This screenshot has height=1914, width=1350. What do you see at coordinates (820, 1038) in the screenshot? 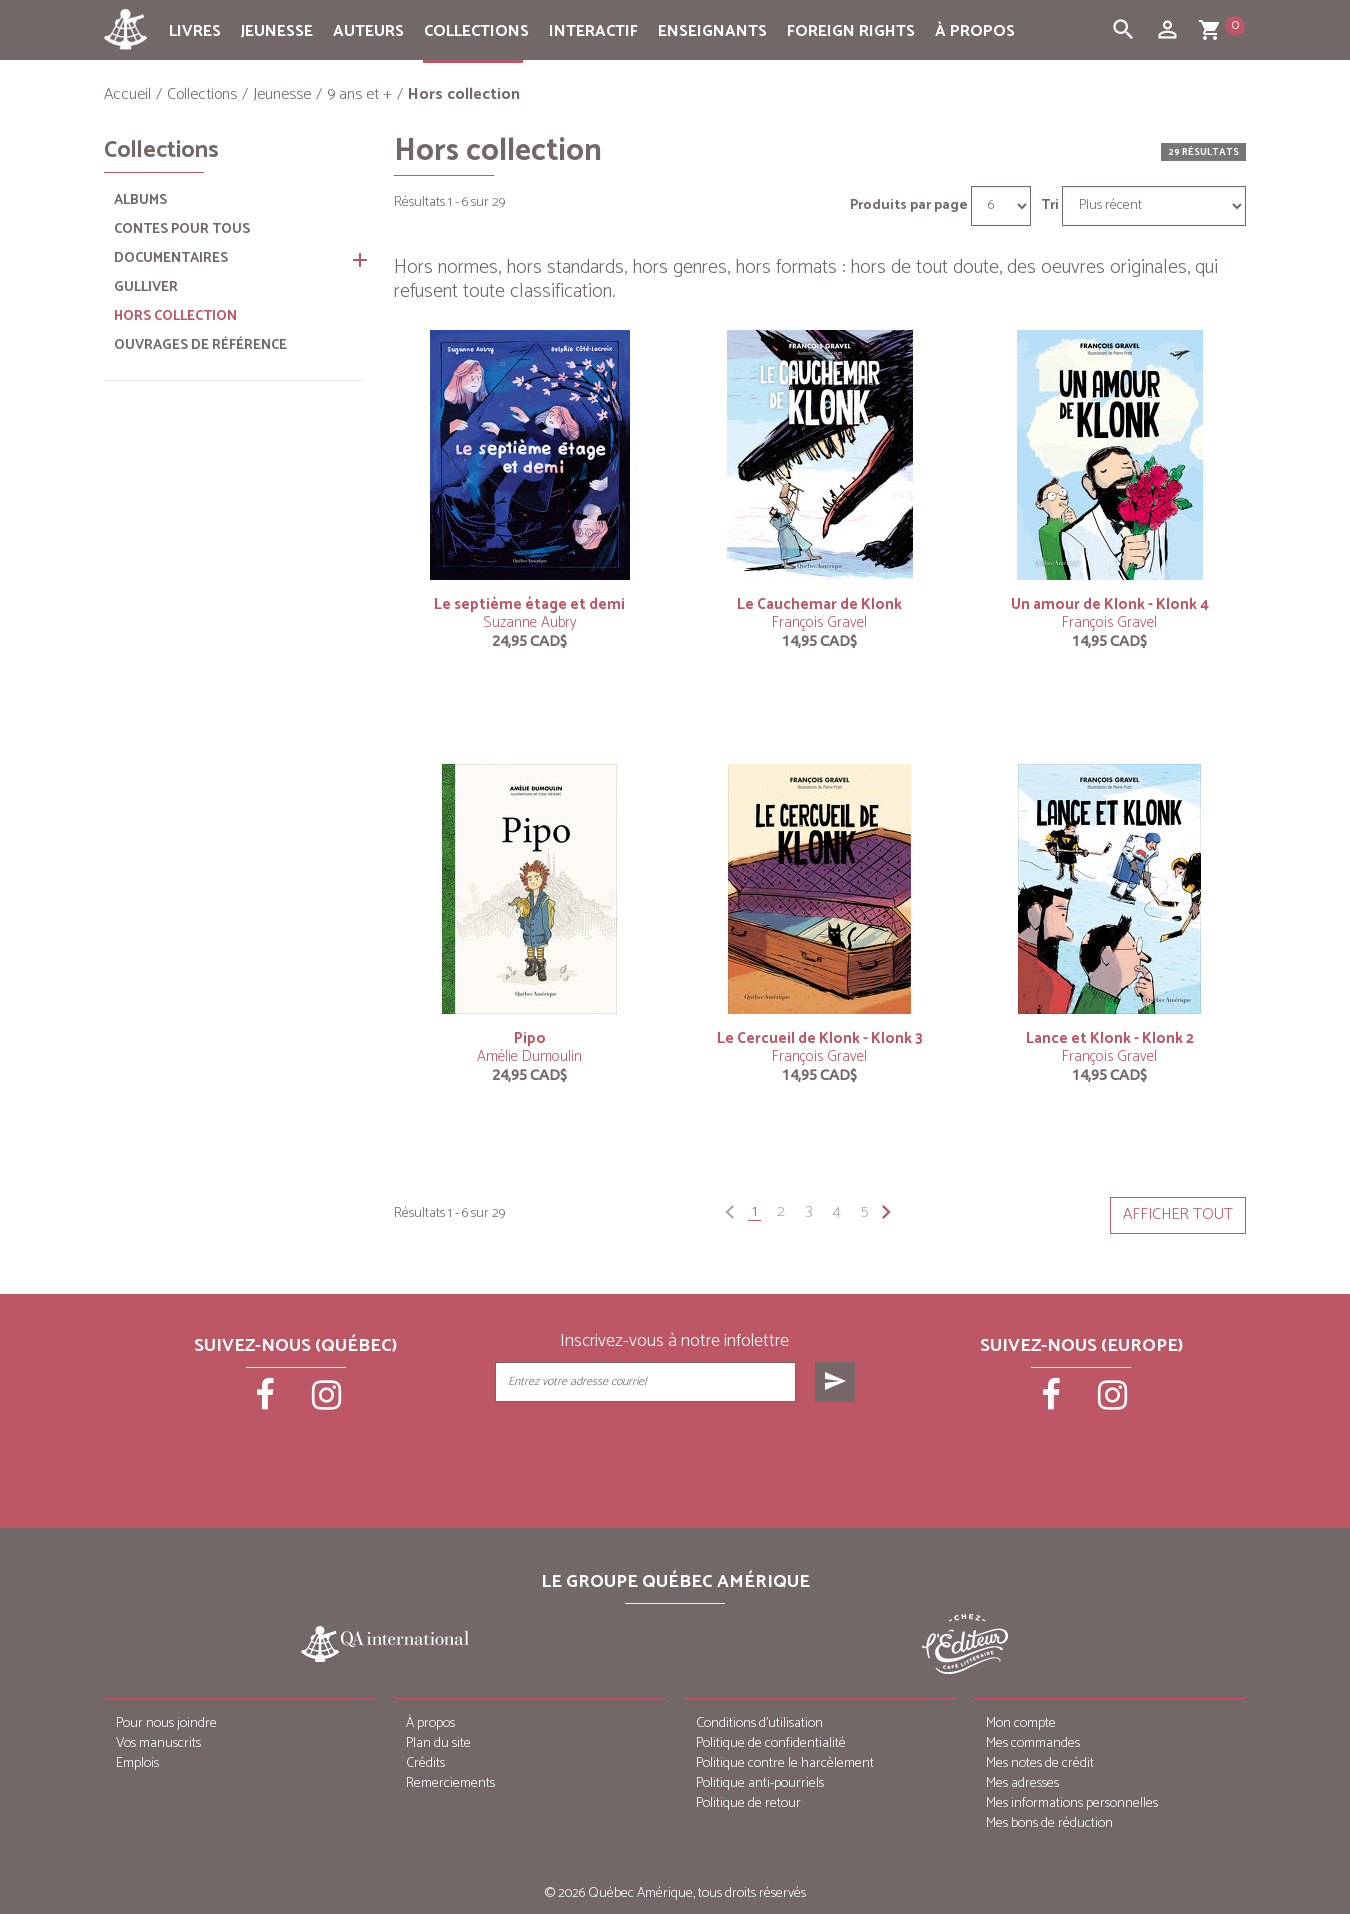
I see `Le Cercueil de Klonk - Klonk 3` at bounding box center [820, 1038].